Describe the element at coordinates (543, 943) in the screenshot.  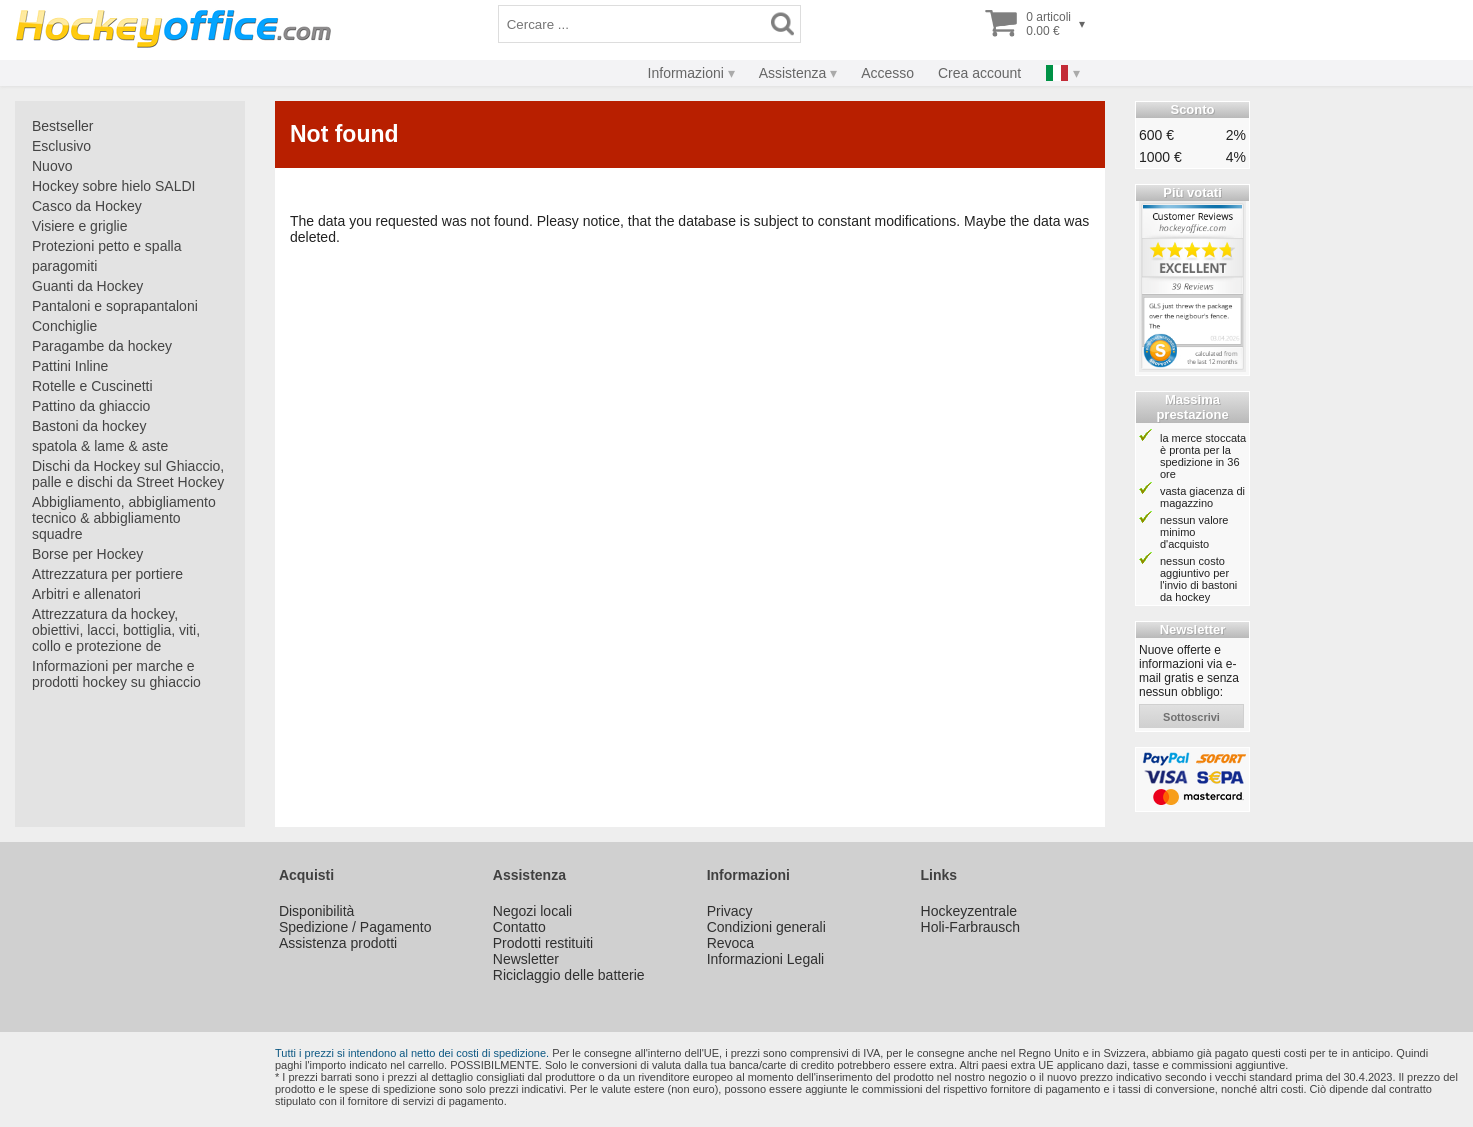
I see `Prodotti restituiti` at that location.